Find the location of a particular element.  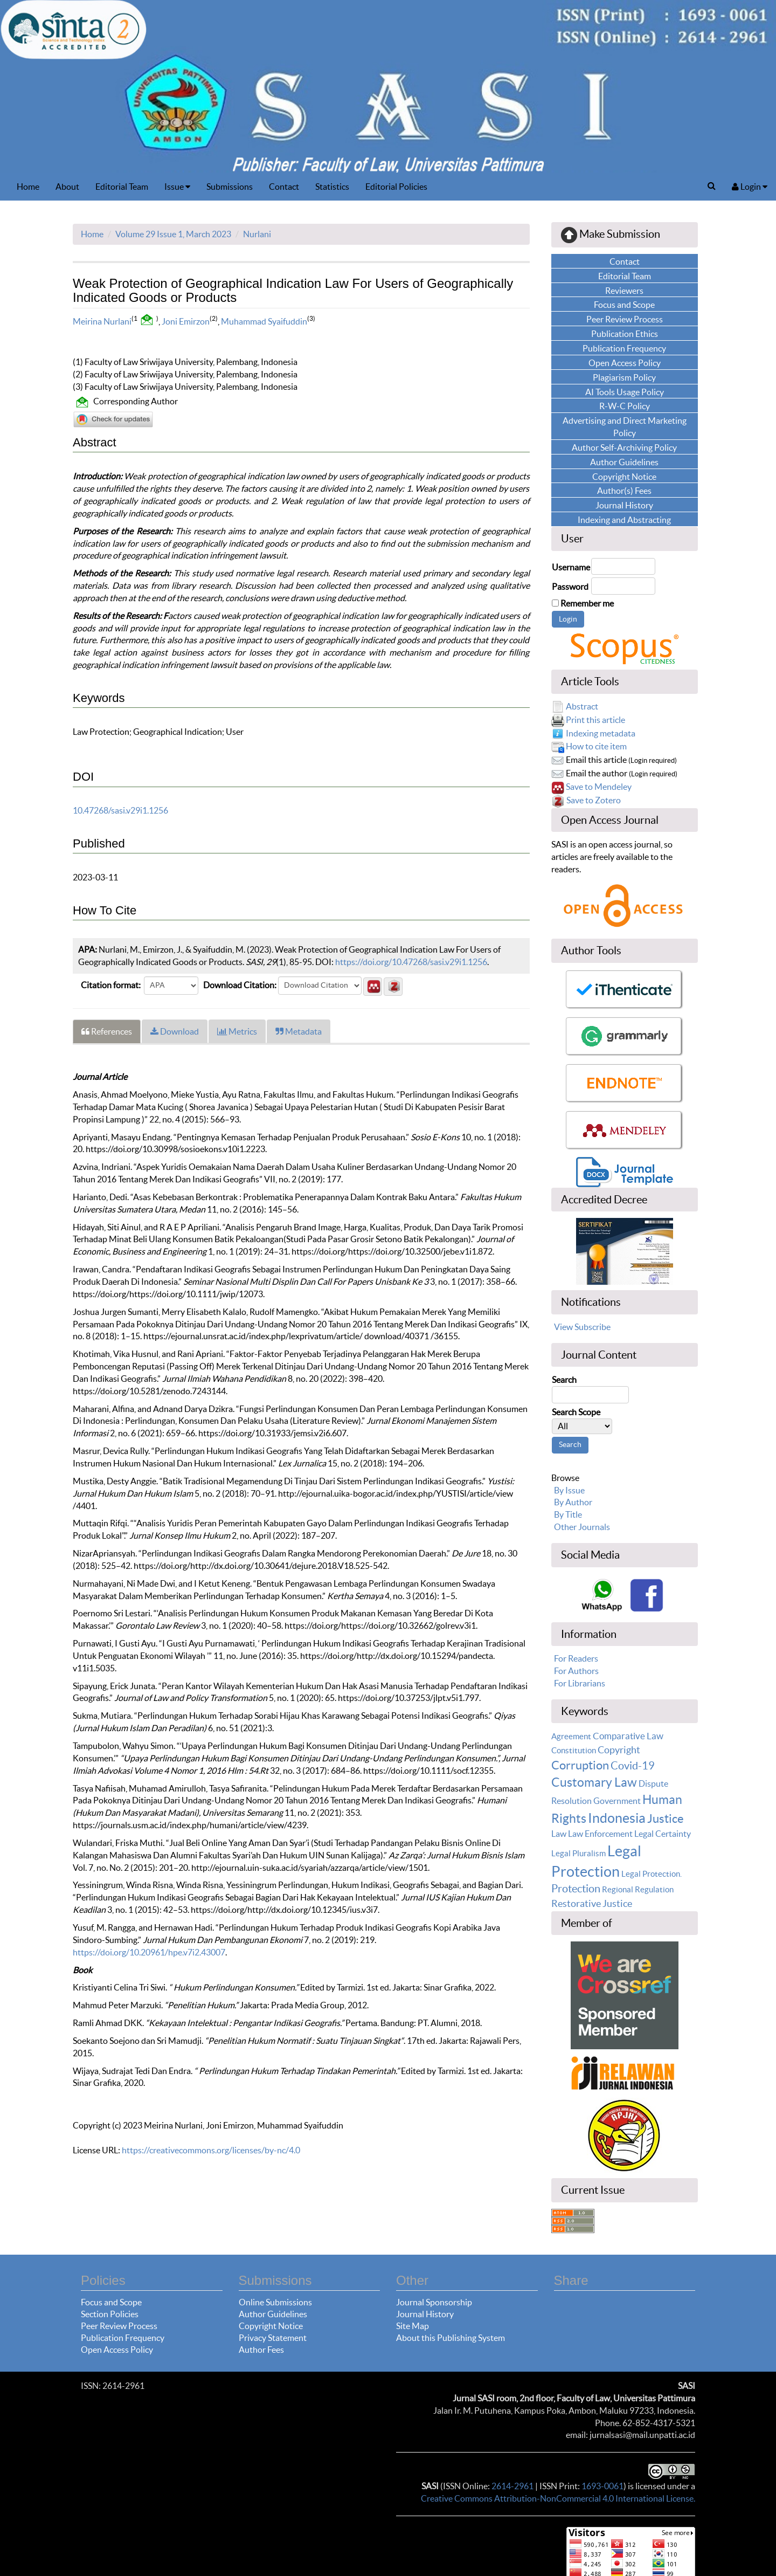

For Readers is located at coordinates (576, 1658).